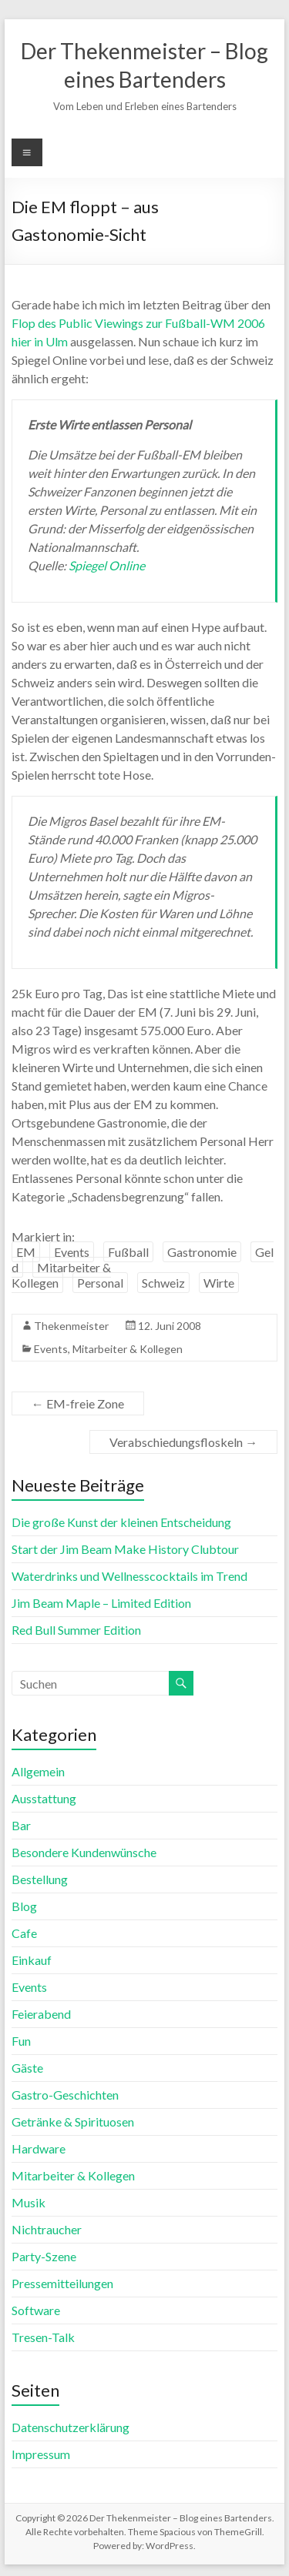 The width and height of the screenshot is (289, 2576). What do you see at coordinates (32, 1960) in the screenshot?
I see `Einkauf` at bounding box center [32, 1960].